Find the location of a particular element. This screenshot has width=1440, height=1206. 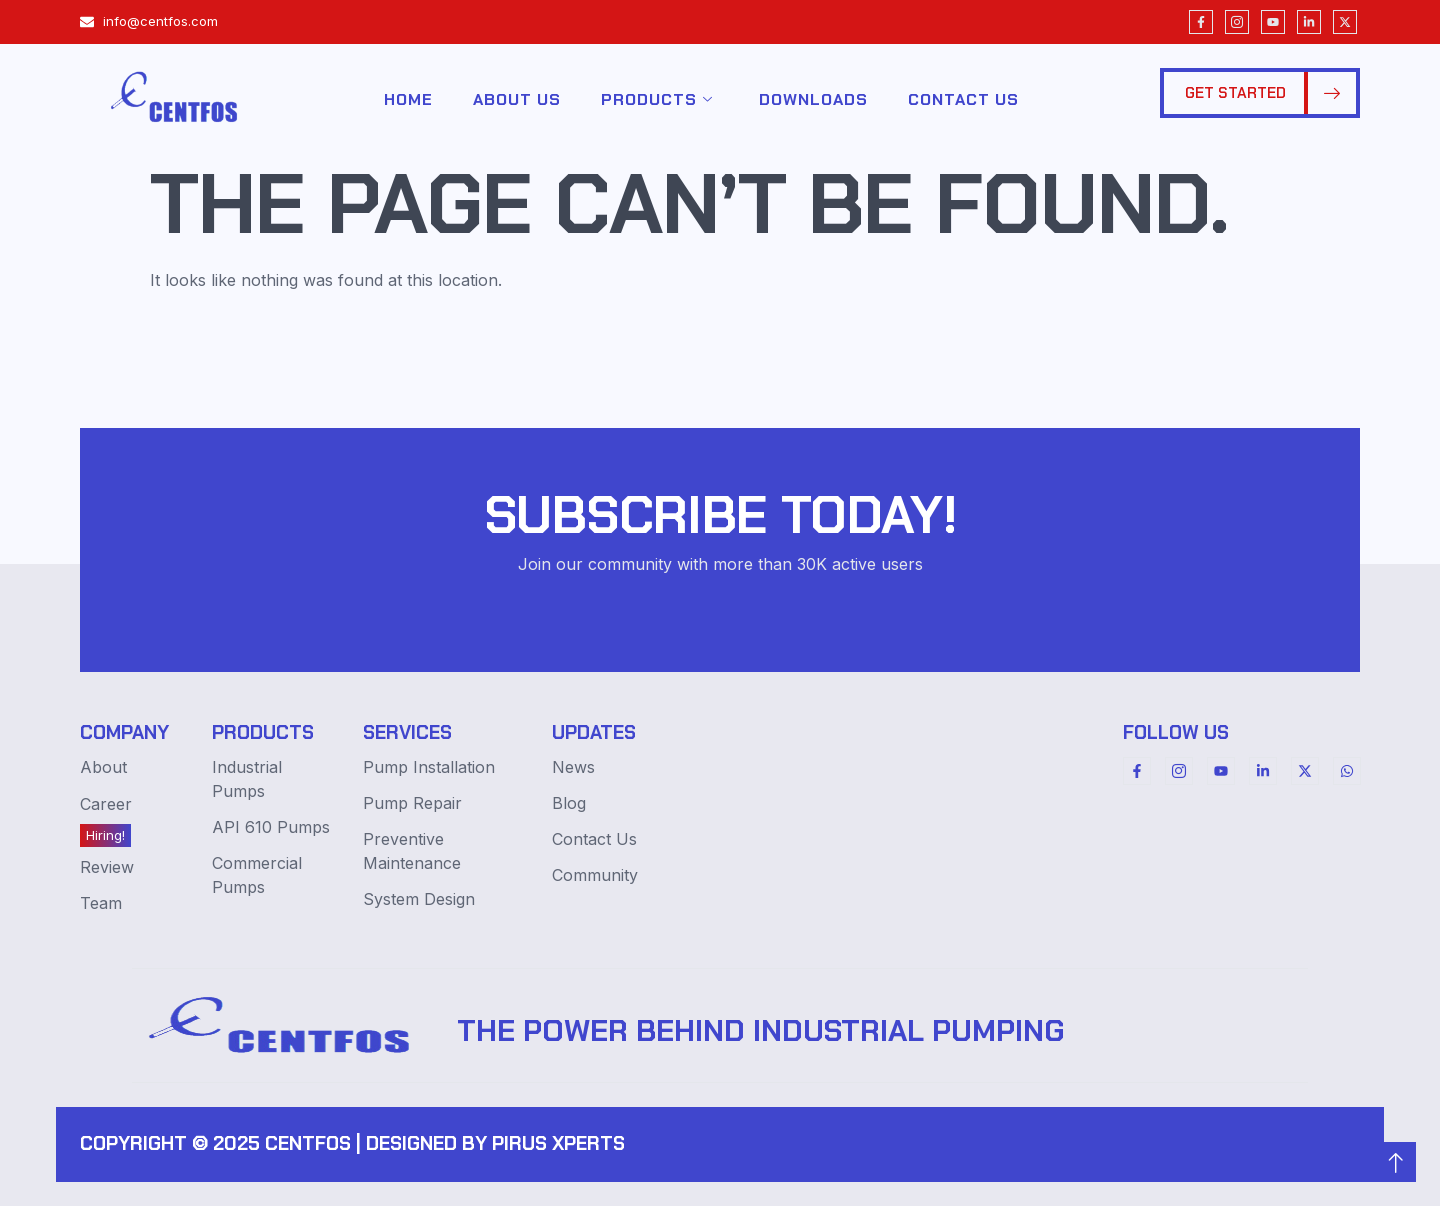

Contact Us is located at coordinates (963, 99).